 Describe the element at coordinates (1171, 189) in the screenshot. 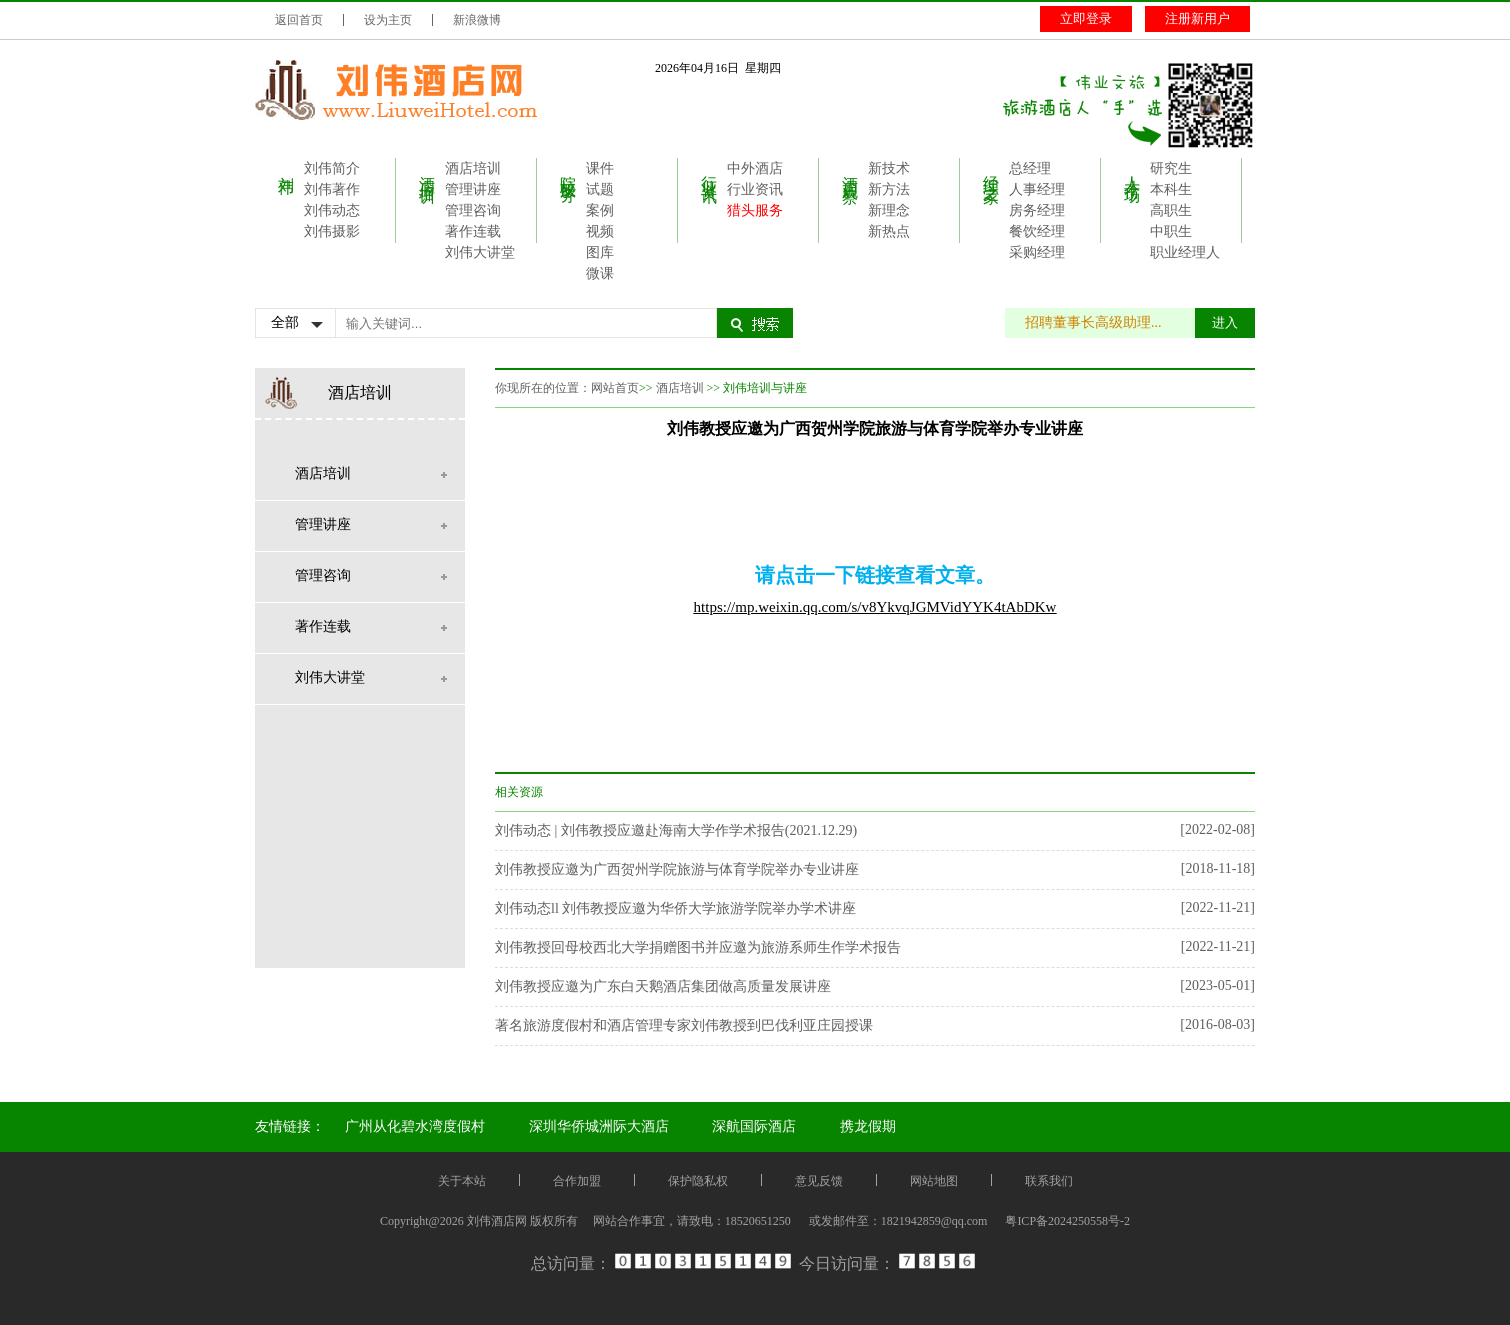

I see `本科生` at that location.